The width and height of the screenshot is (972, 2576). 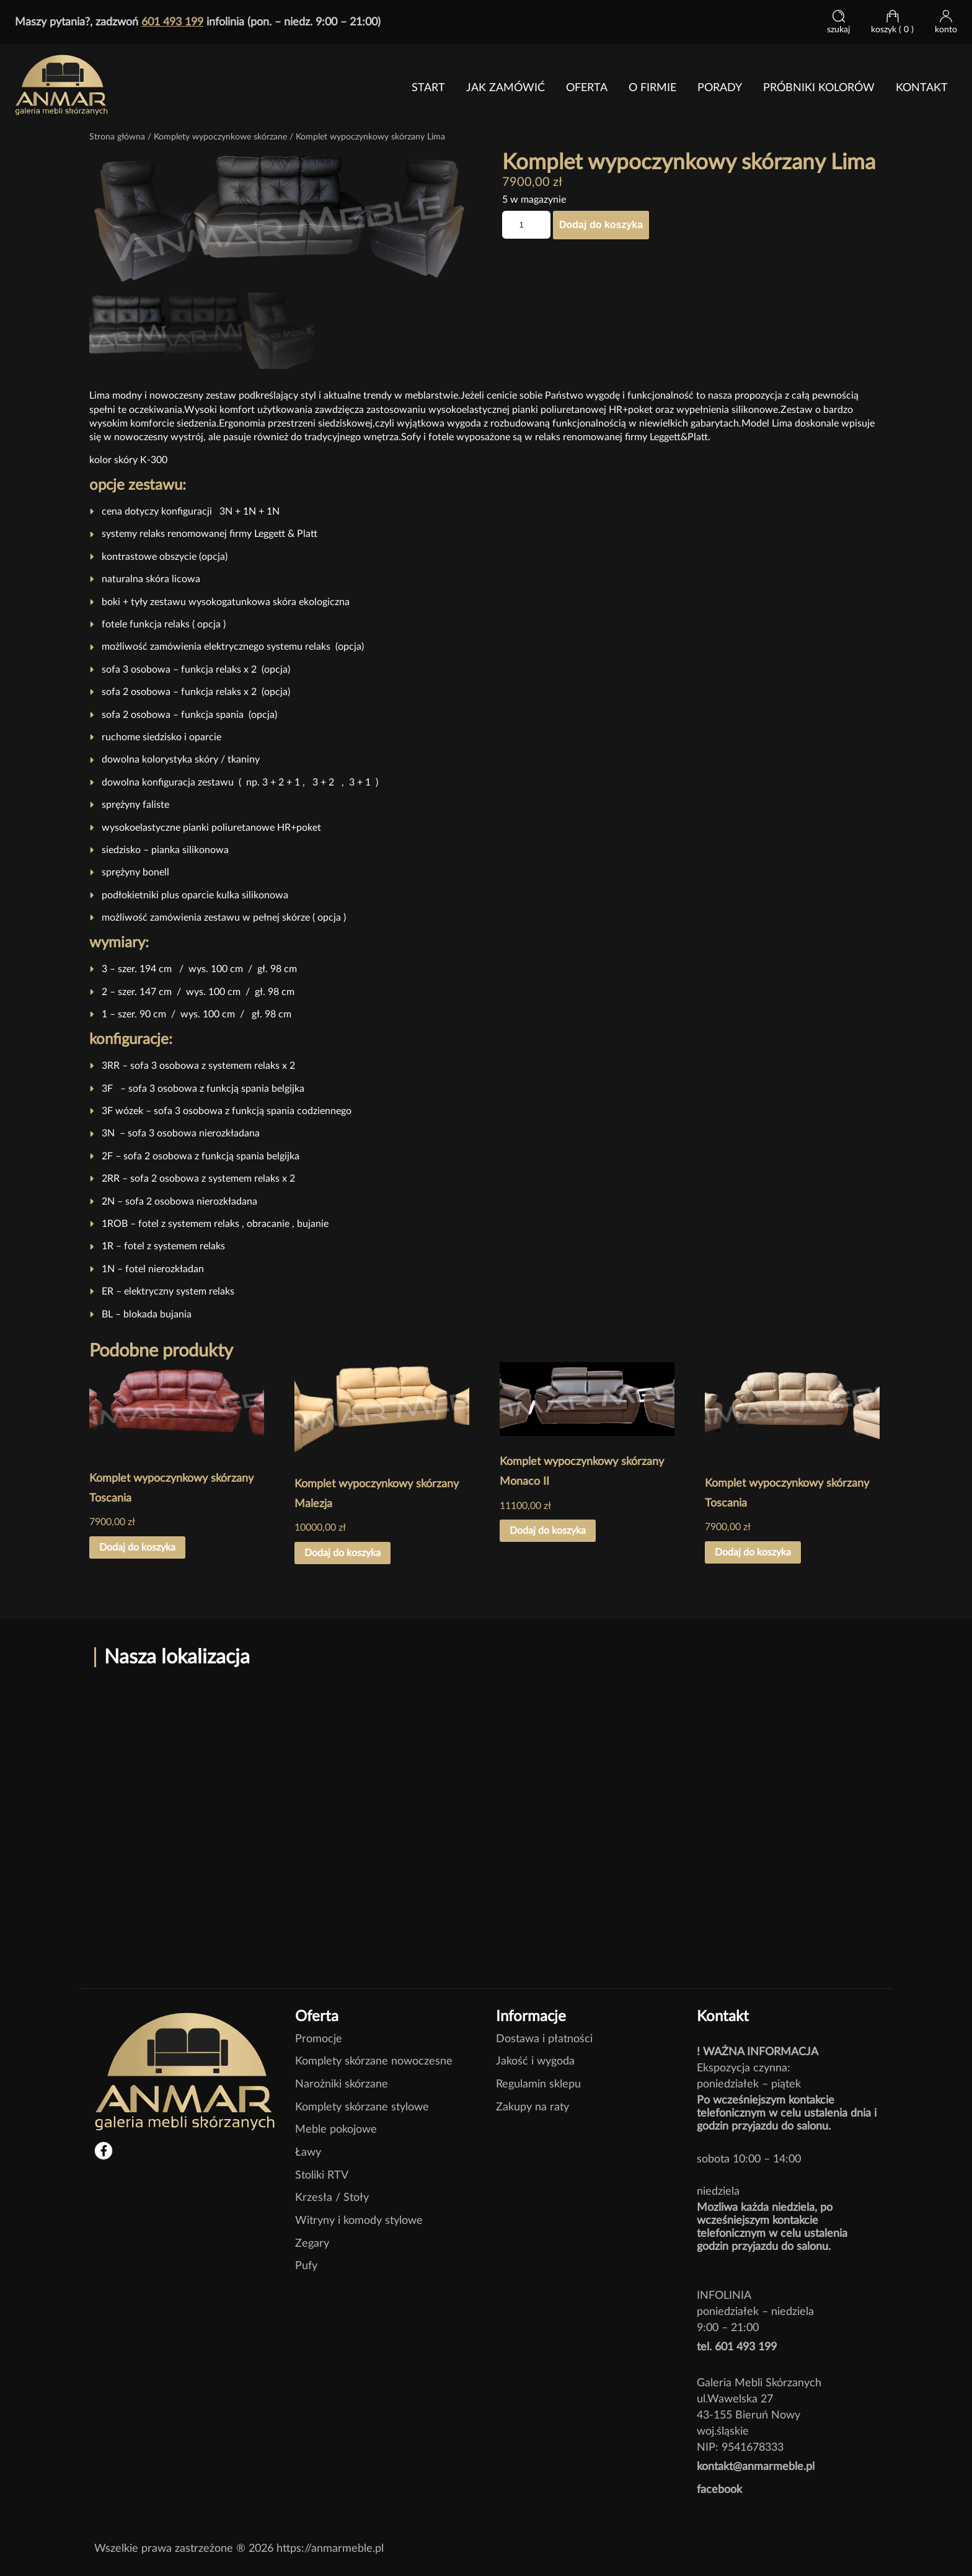 What do you see at coordinates (819, 88) in the screenshot?
I see `Próbniki kolorów` at bounding box center [819, 88].